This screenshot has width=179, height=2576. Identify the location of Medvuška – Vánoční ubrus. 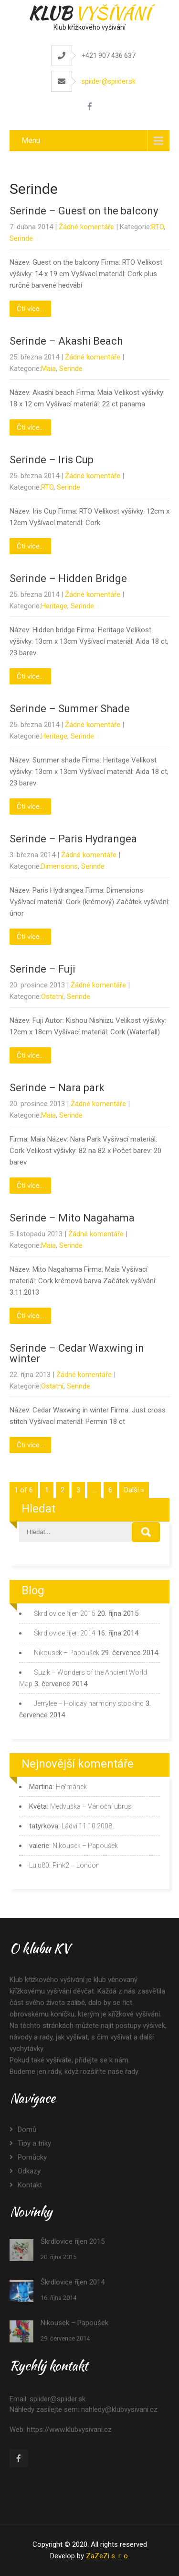
(91, 1806).